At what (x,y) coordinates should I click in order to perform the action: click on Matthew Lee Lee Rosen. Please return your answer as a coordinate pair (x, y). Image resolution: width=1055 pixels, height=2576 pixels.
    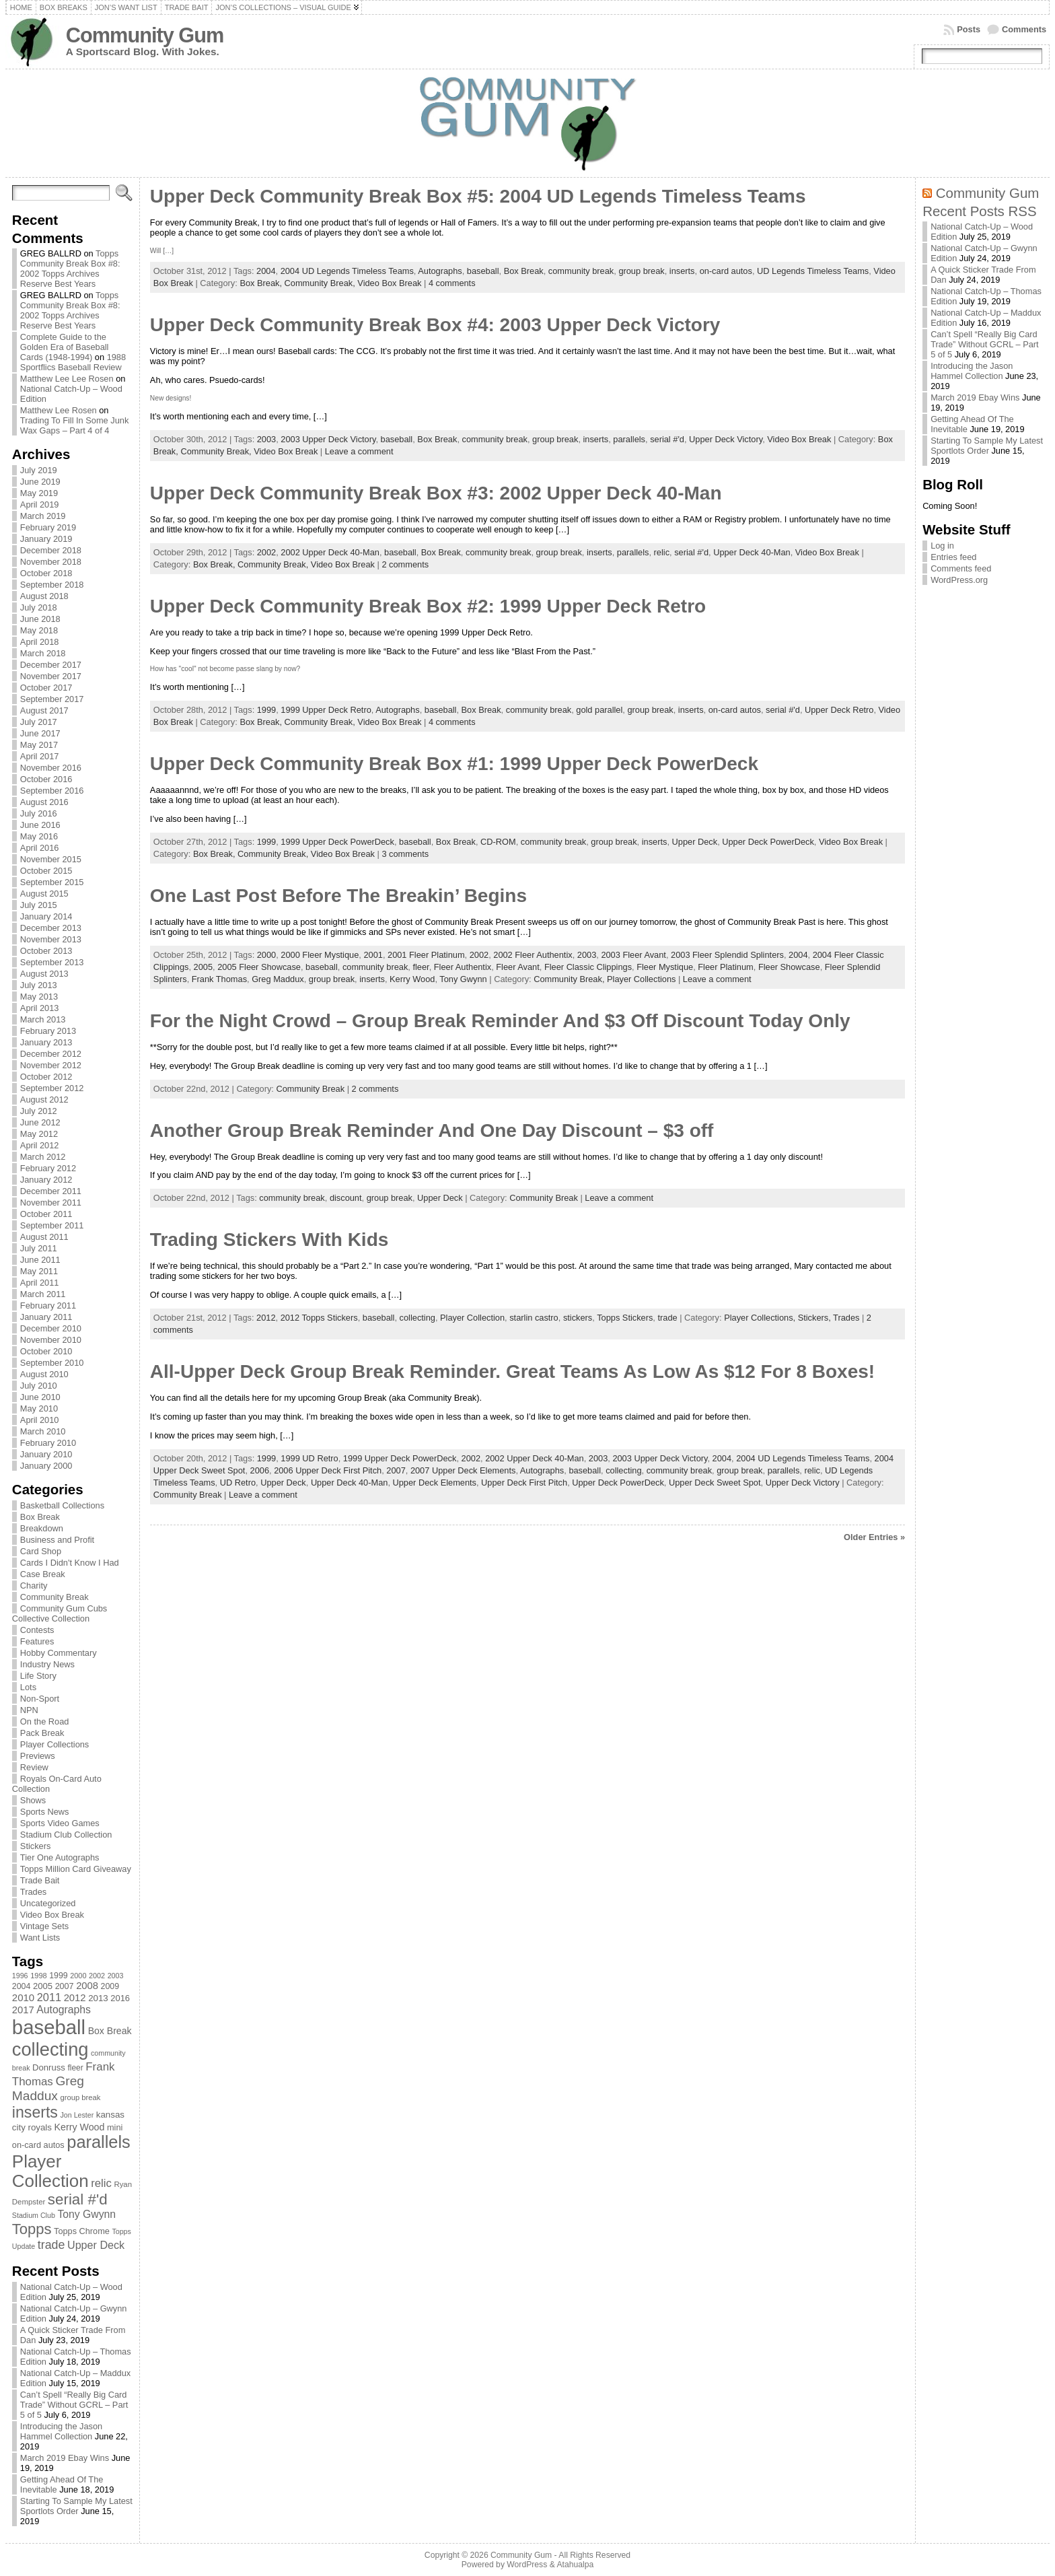
    Looking at the image, I should click on (67, 379).